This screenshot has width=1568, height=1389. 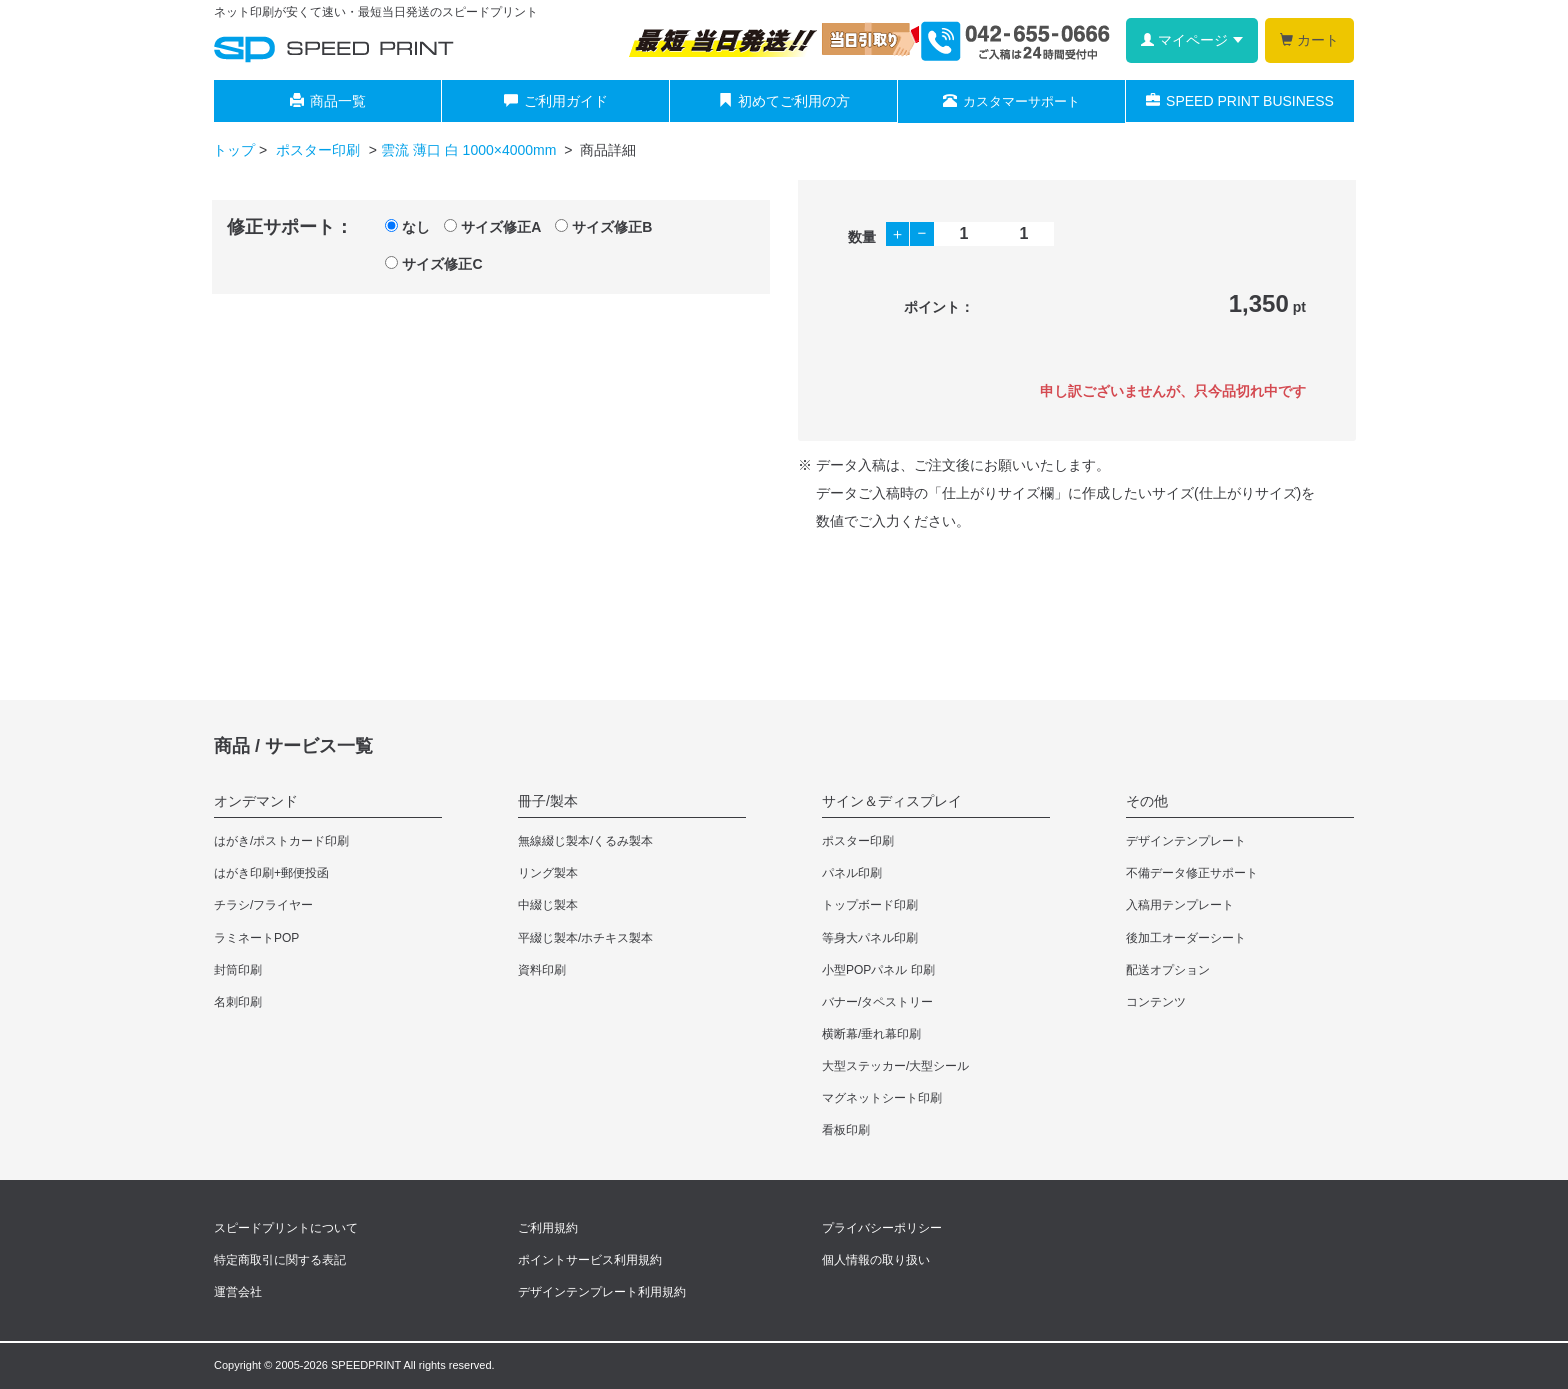 What do you see at coordinates (1186, 938) in the screenshot?
I see `後加工オーダーシート` at bounding box center [1186, 938].